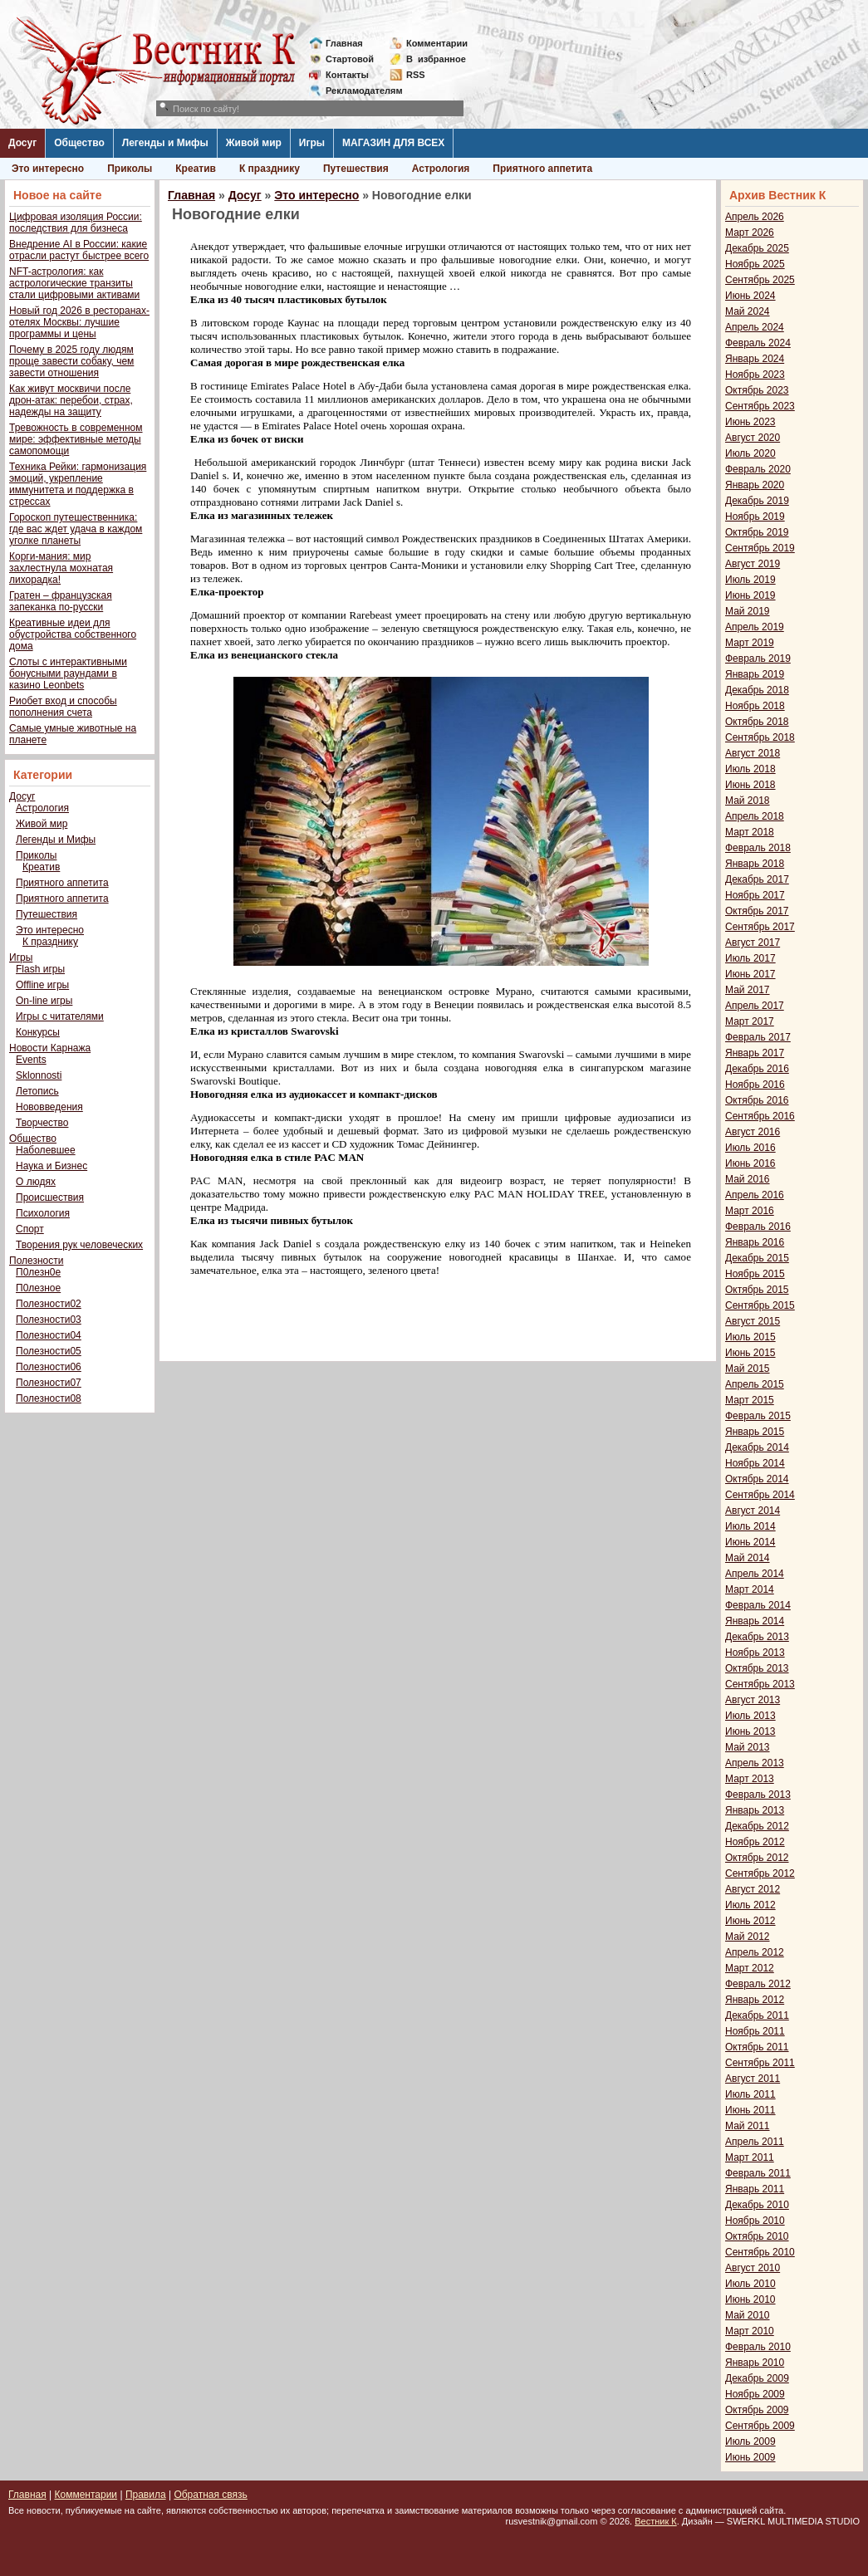 The width and height of the screenshot is (868, 2576). I want to click on Контакты, so click(347, 75).